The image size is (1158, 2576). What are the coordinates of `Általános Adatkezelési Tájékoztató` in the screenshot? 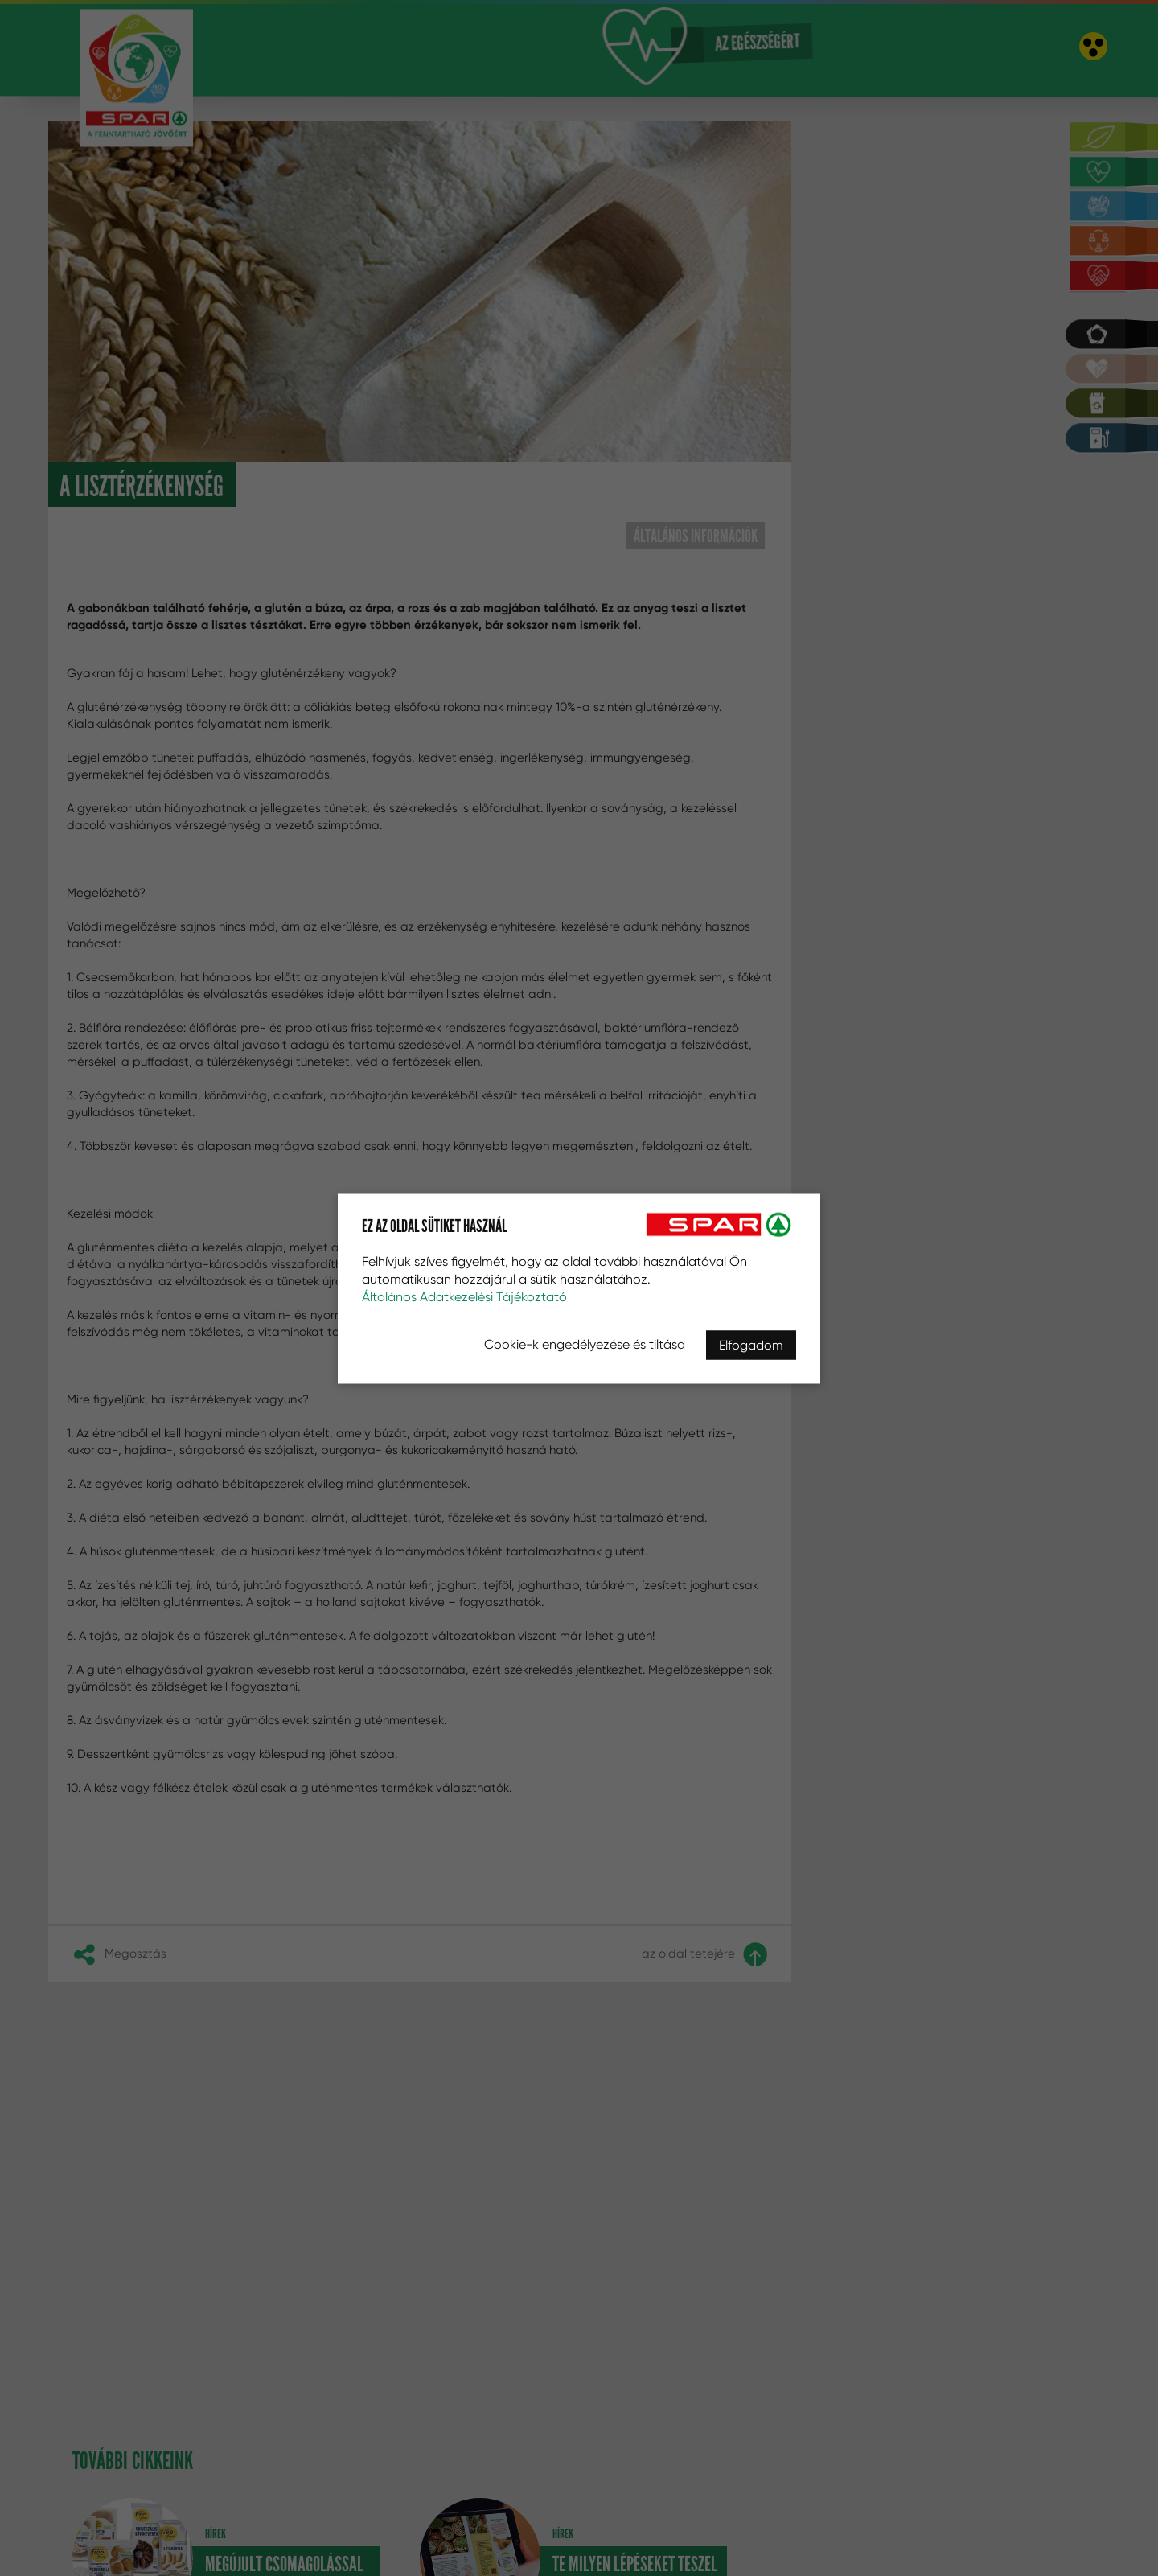 It's located at (464, 1296).